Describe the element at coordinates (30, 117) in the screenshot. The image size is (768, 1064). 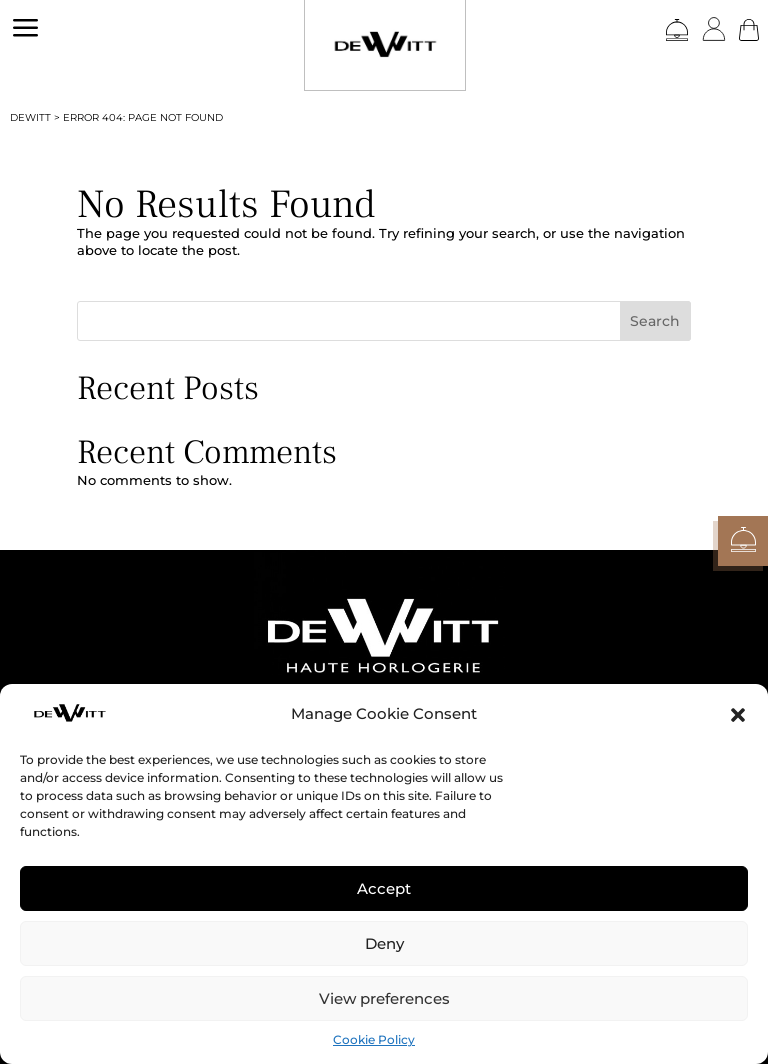
I see `DEWITT` at that location.